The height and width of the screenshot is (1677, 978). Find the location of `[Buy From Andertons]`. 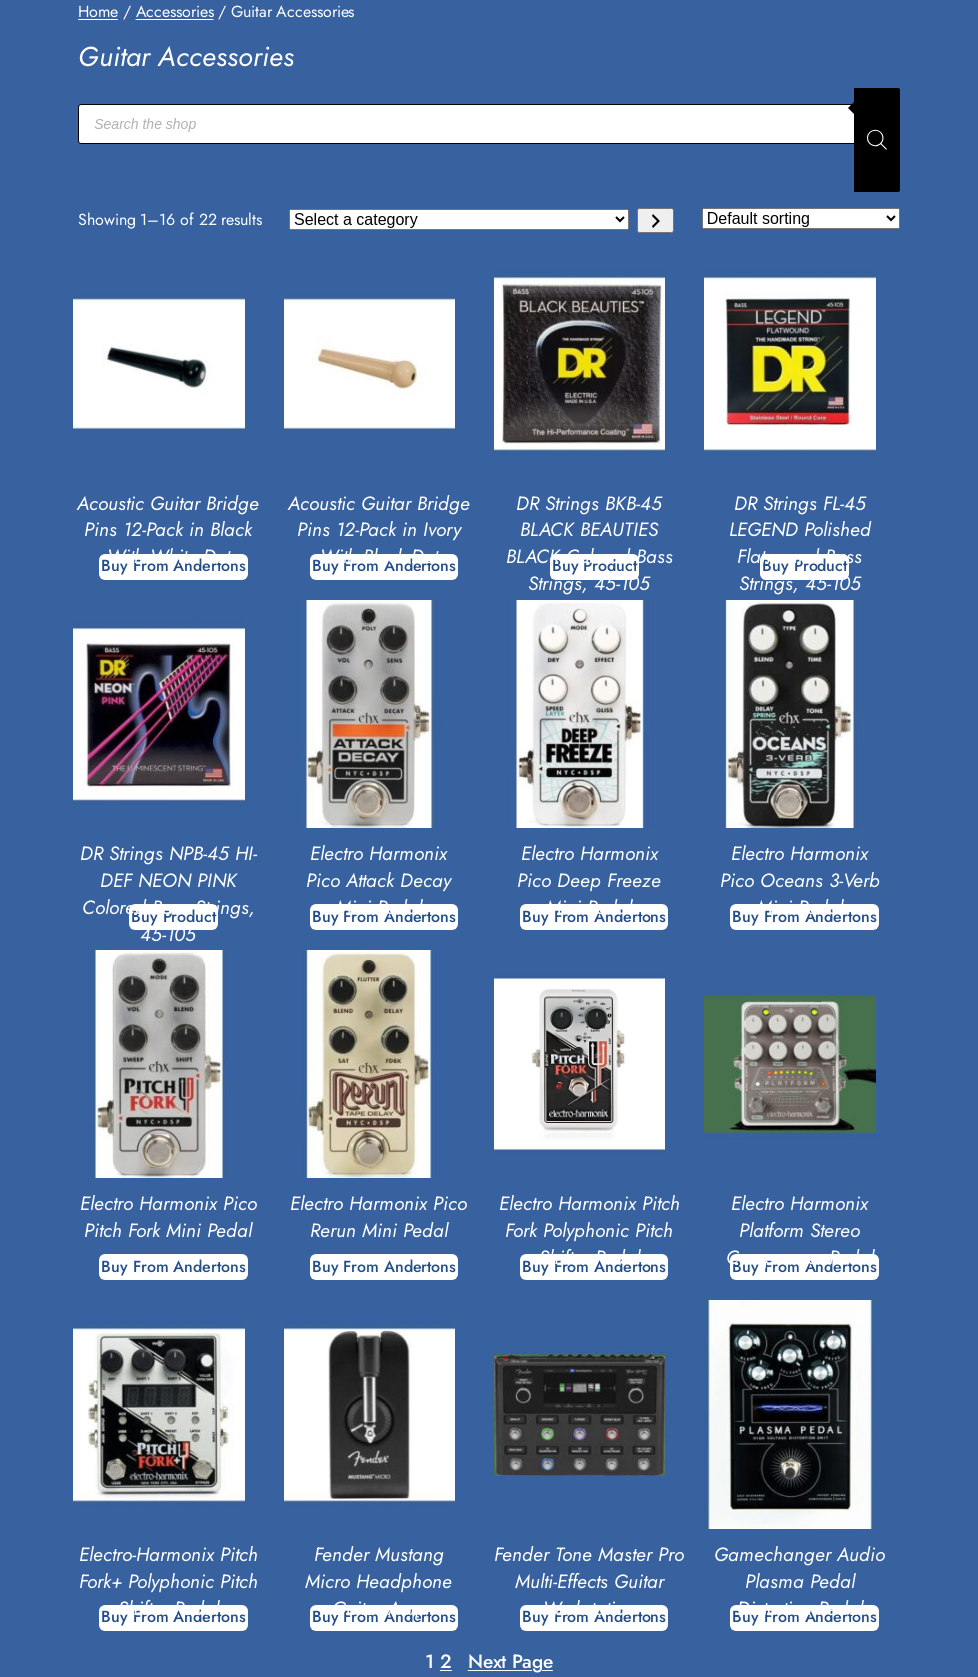

[Buy From Andertons] is located at coordinates (173, 1267).